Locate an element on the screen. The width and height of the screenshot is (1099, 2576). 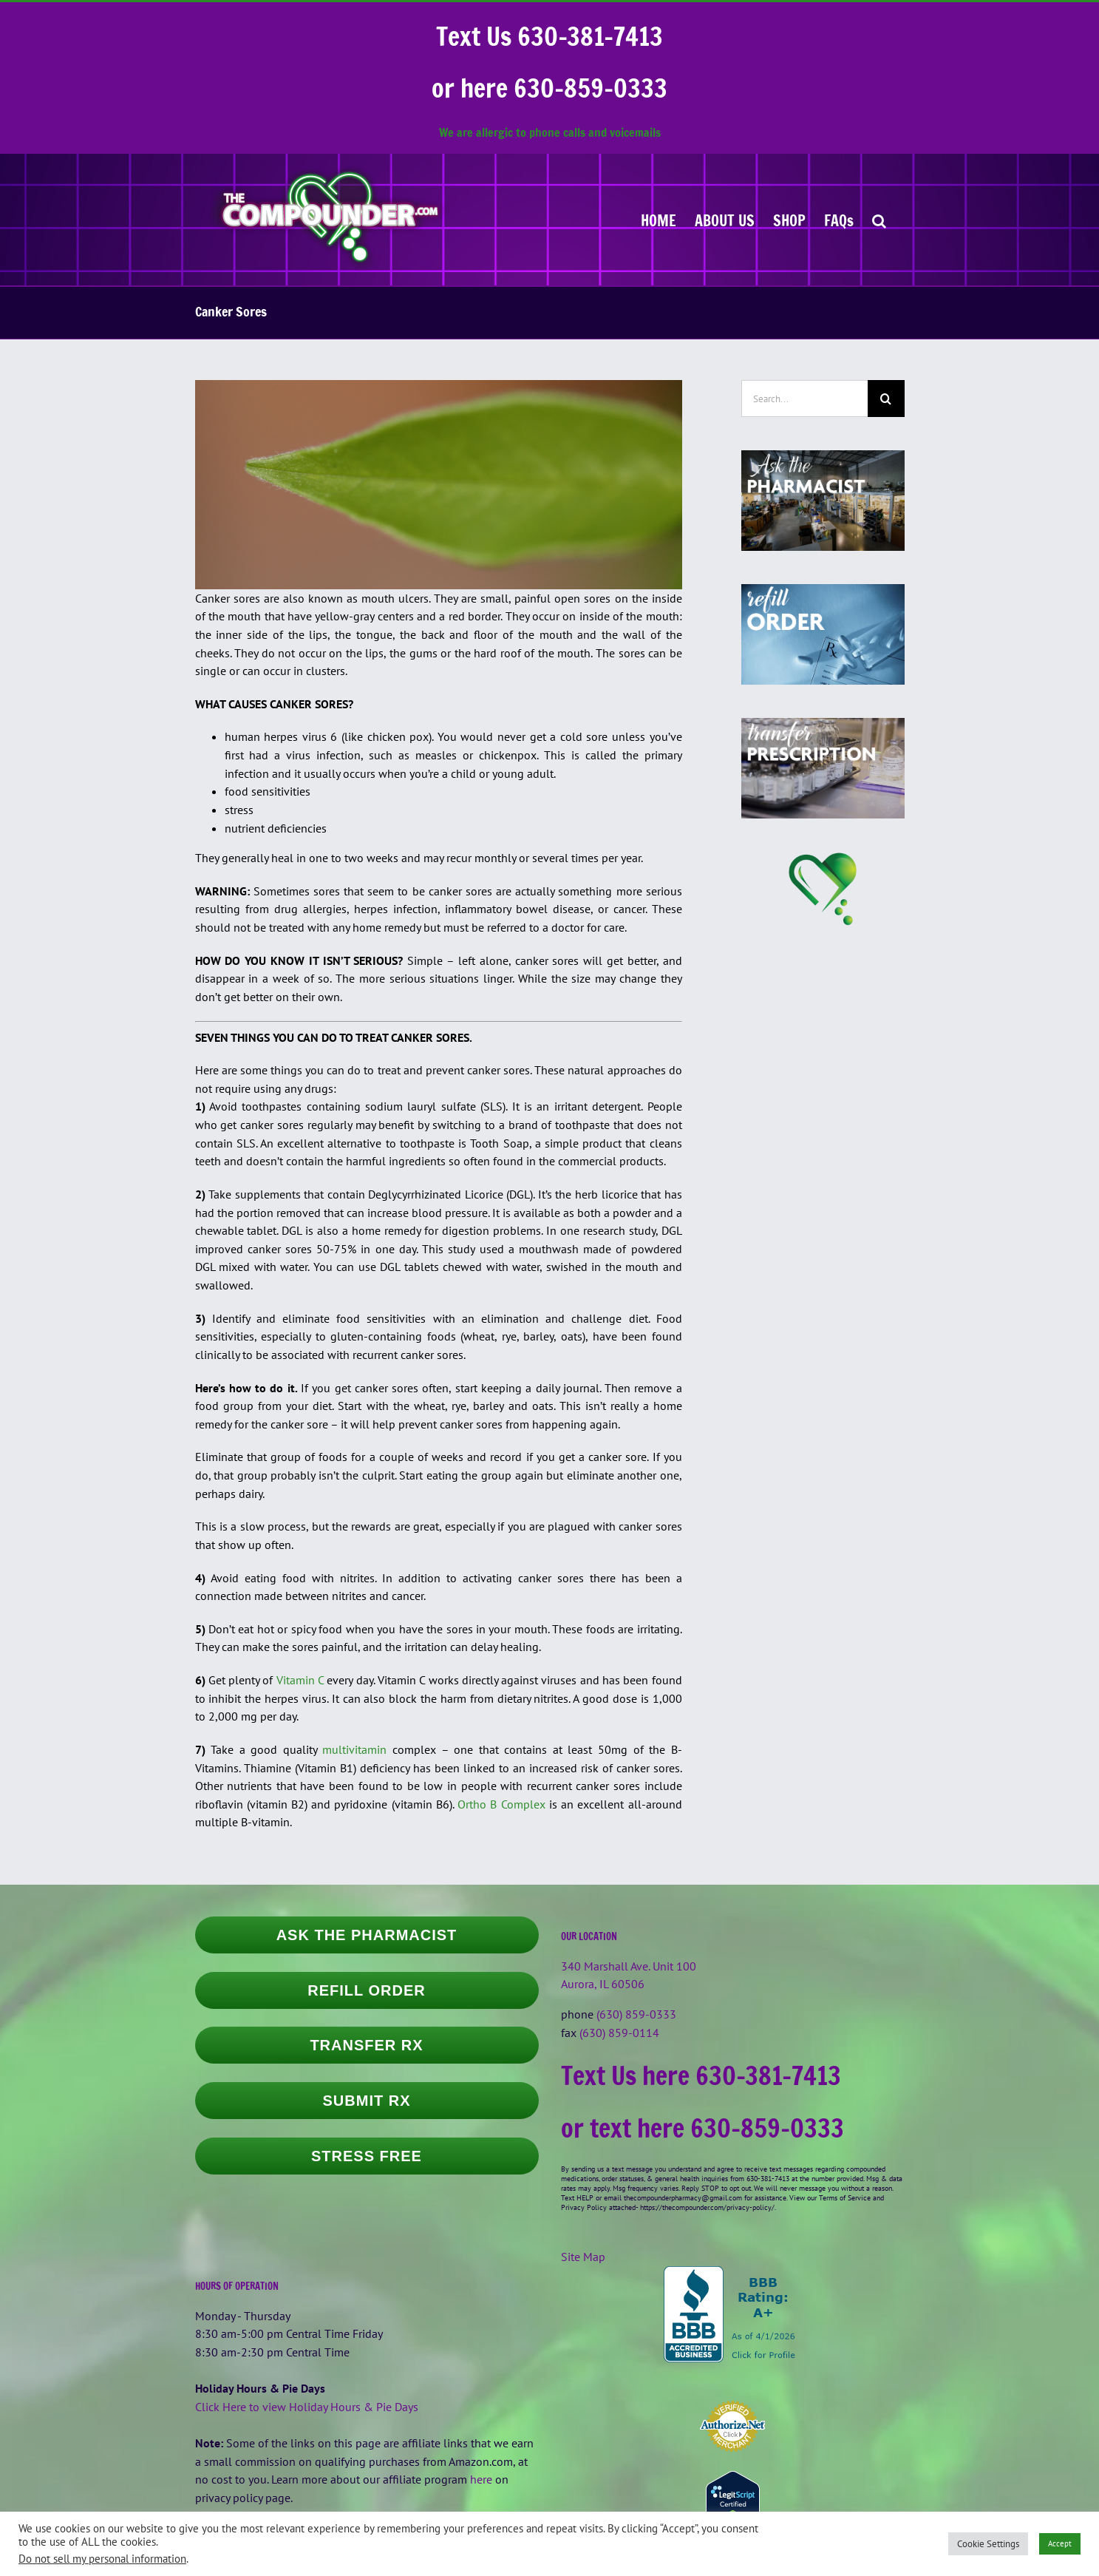
multivitamin is located at coordinates (354, 1749).